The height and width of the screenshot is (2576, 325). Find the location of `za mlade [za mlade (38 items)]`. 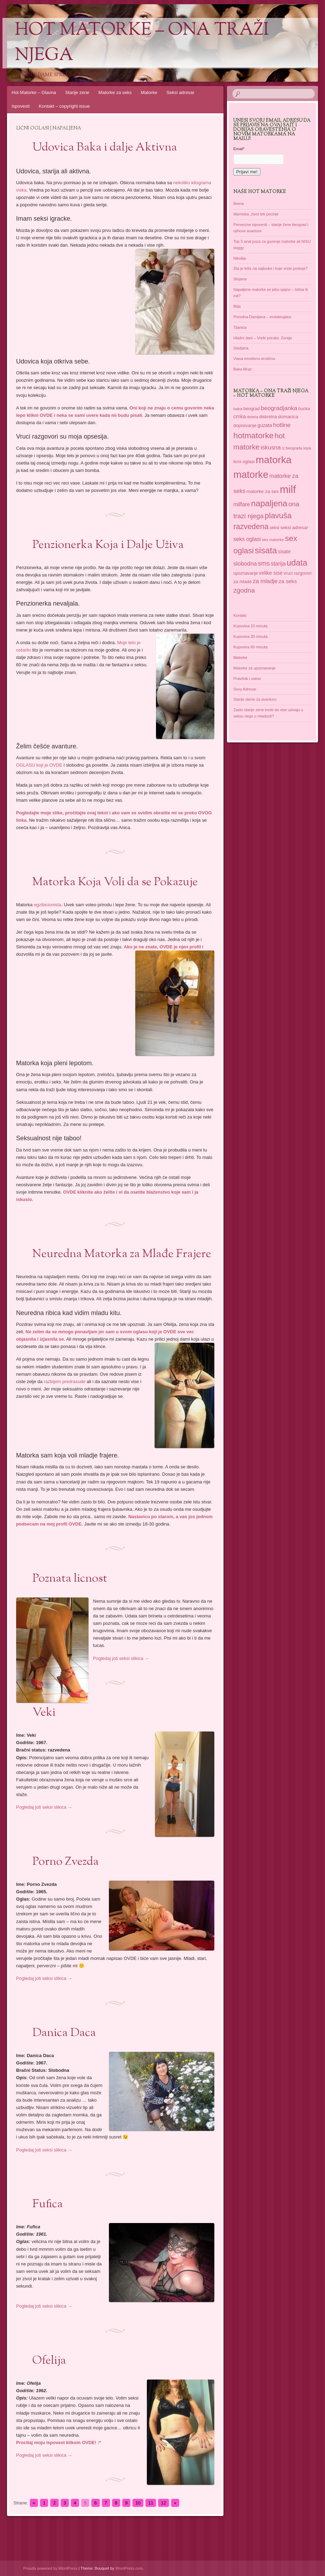

za mlade [za mlade (38 items)] is located at coordinates (242, 581).